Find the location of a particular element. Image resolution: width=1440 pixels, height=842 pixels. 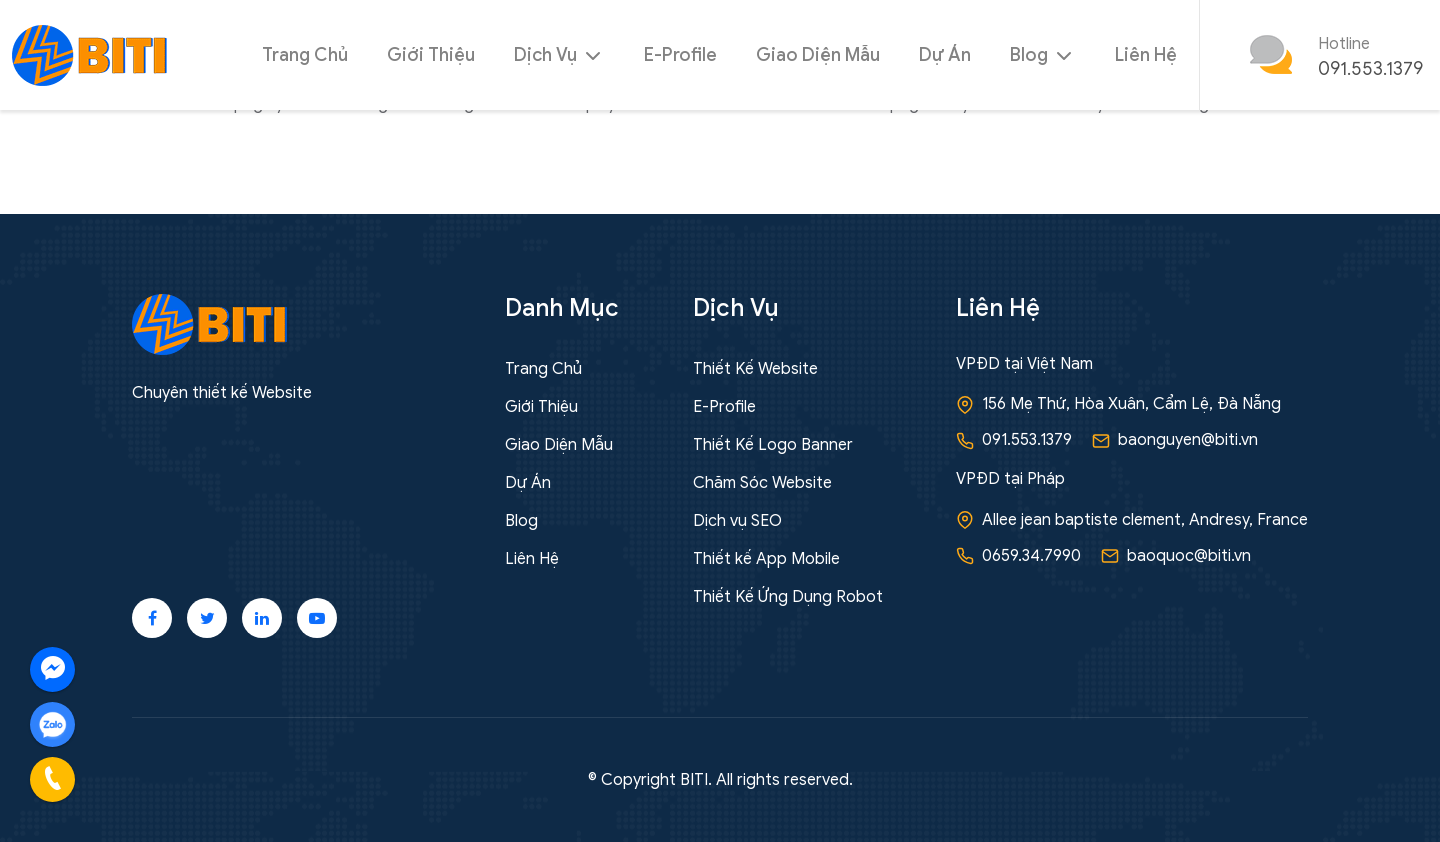

Thiết kế App Mobile is located at coordinates (766, 559).